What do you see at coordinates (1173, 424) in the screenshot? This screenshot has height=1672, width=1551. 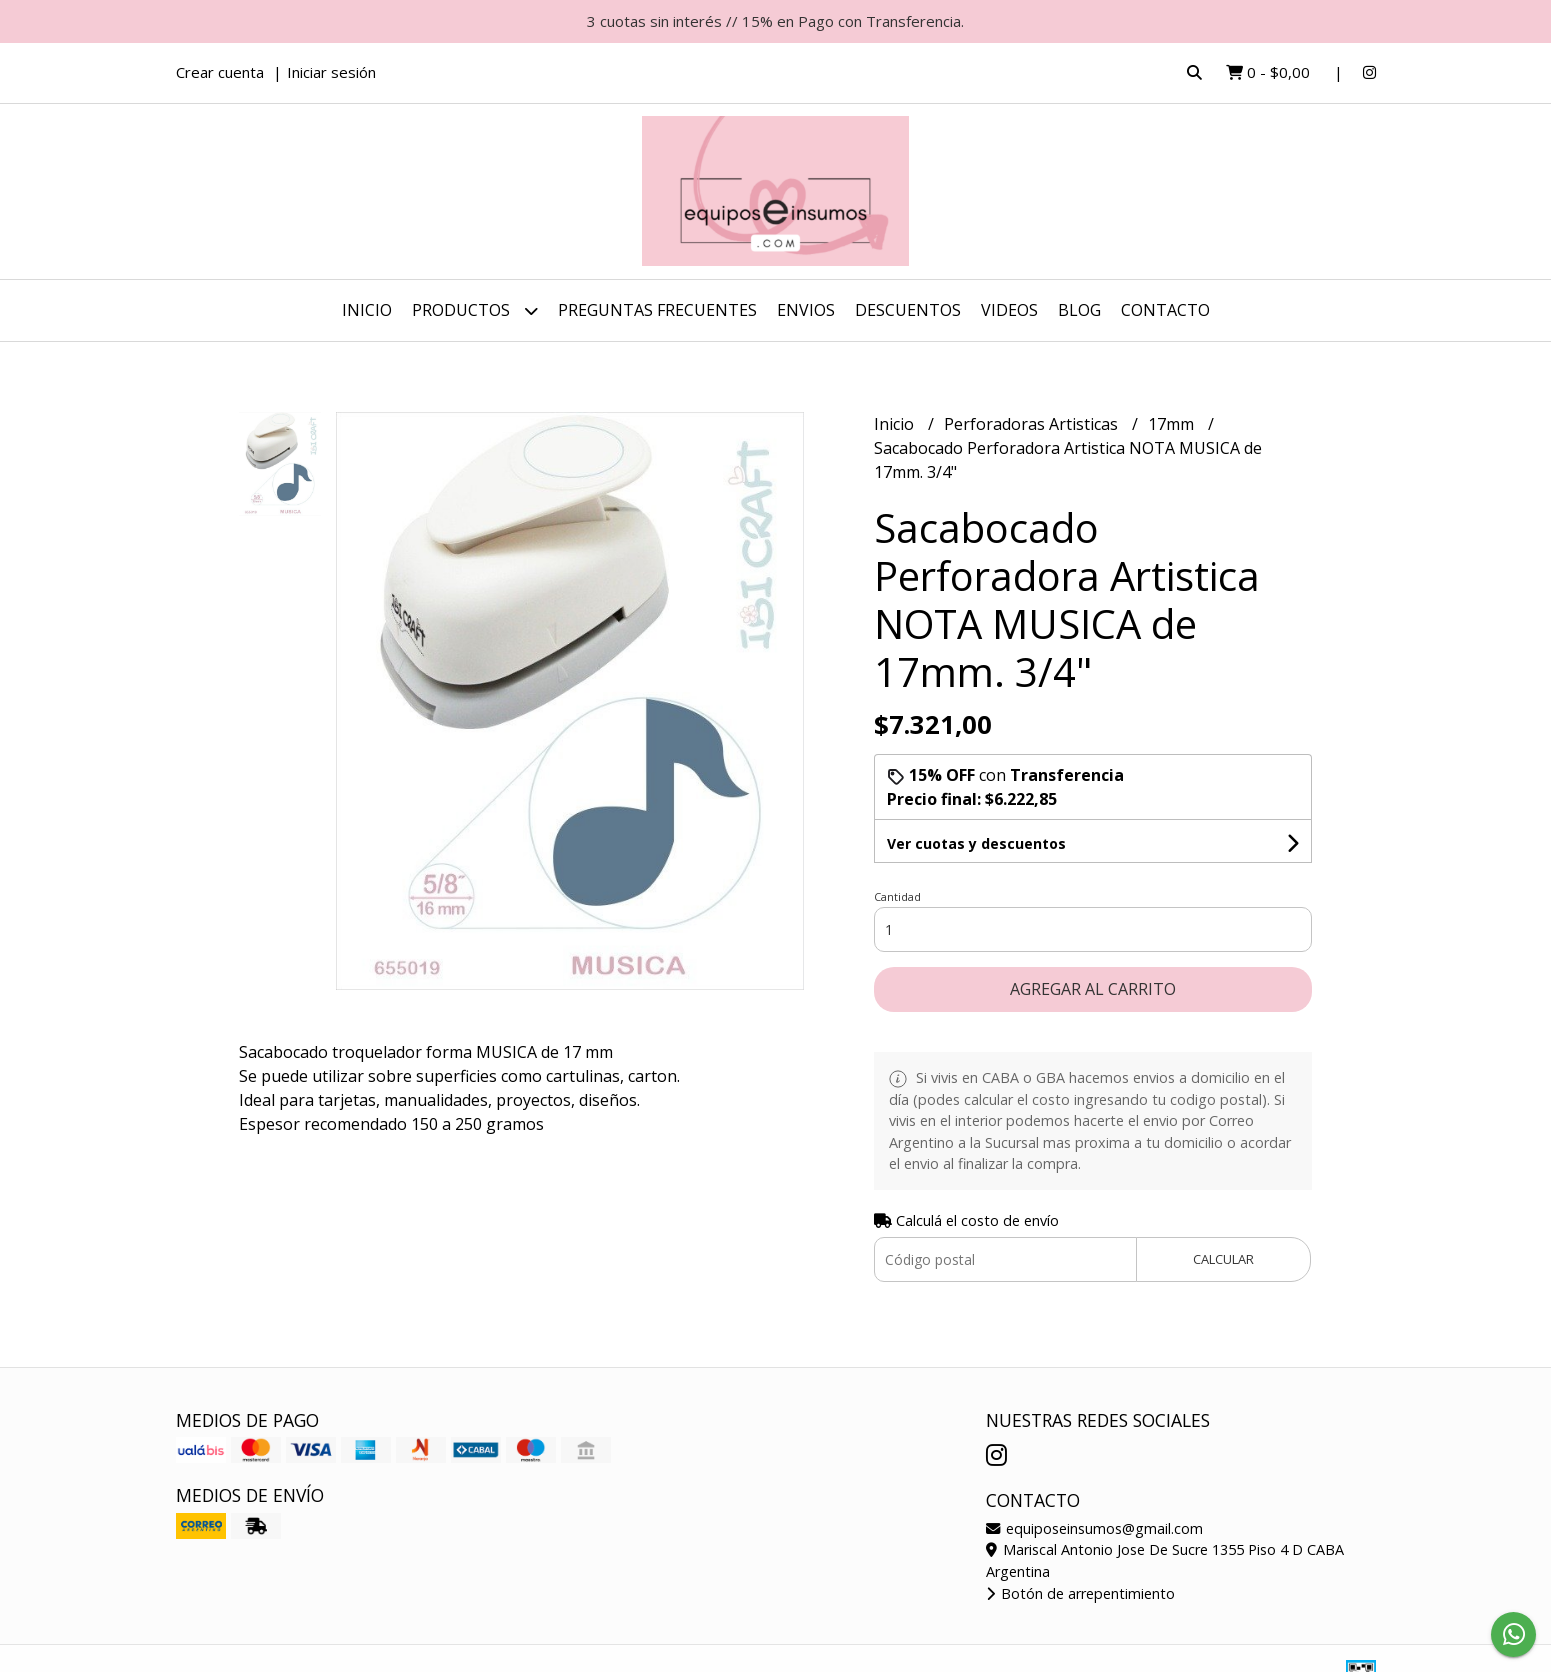 I see `17mm` at bounding box center [1173, 424].